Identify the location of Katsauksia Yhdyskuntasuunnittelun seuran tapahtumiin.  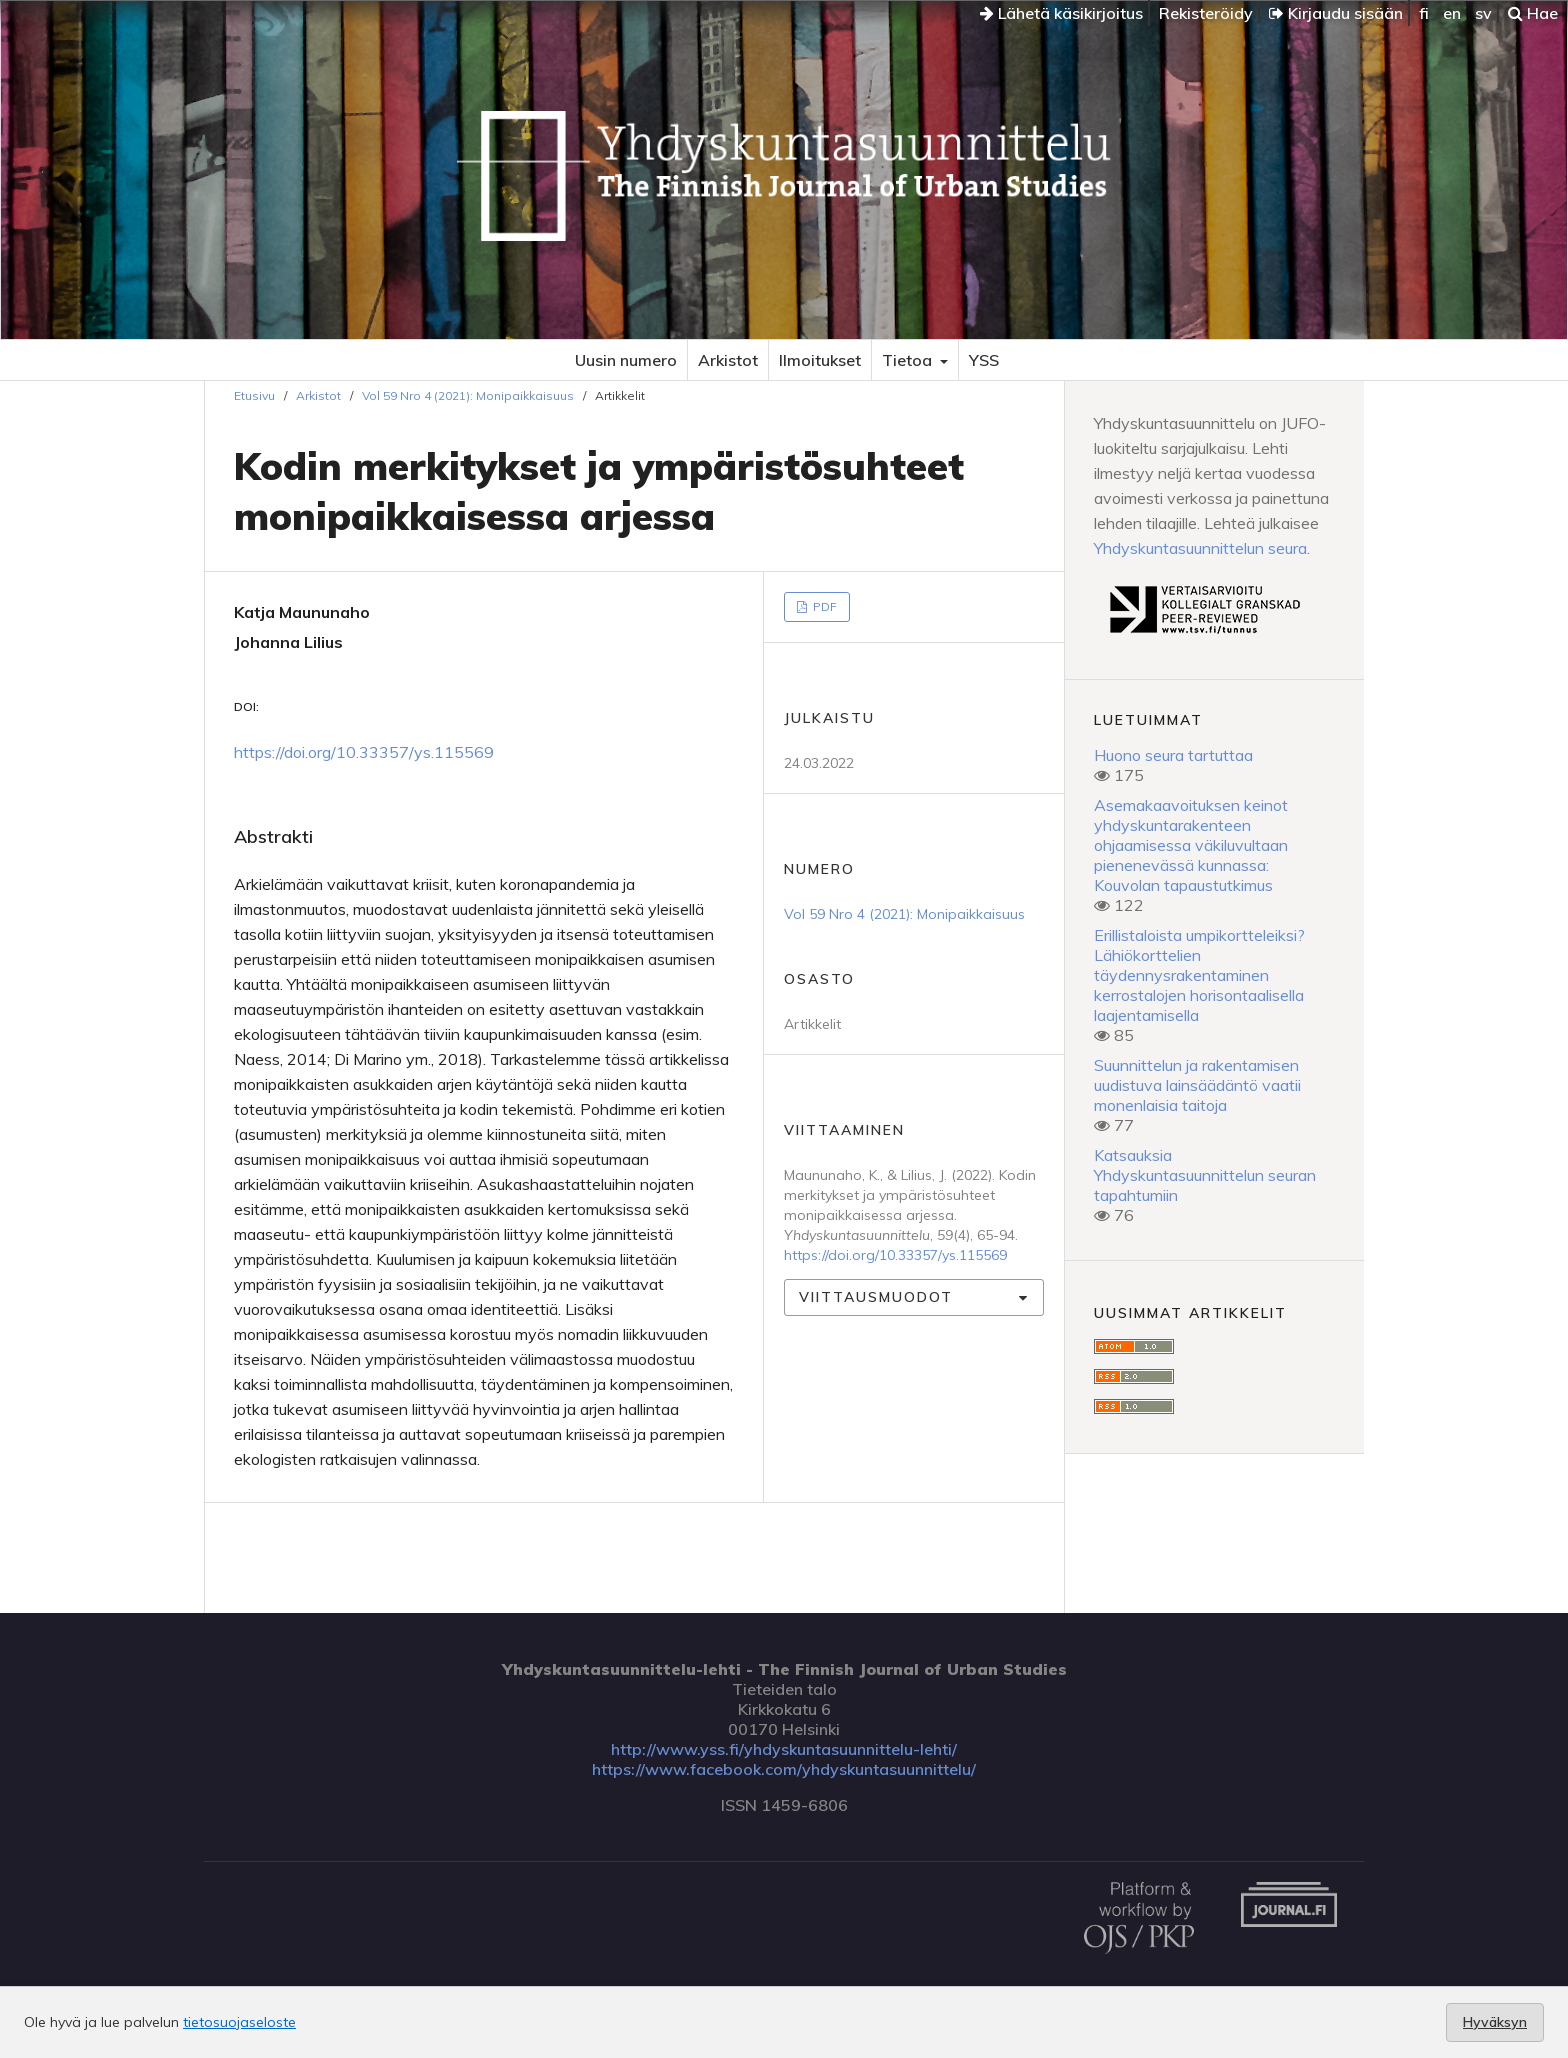
(1205, 1175).